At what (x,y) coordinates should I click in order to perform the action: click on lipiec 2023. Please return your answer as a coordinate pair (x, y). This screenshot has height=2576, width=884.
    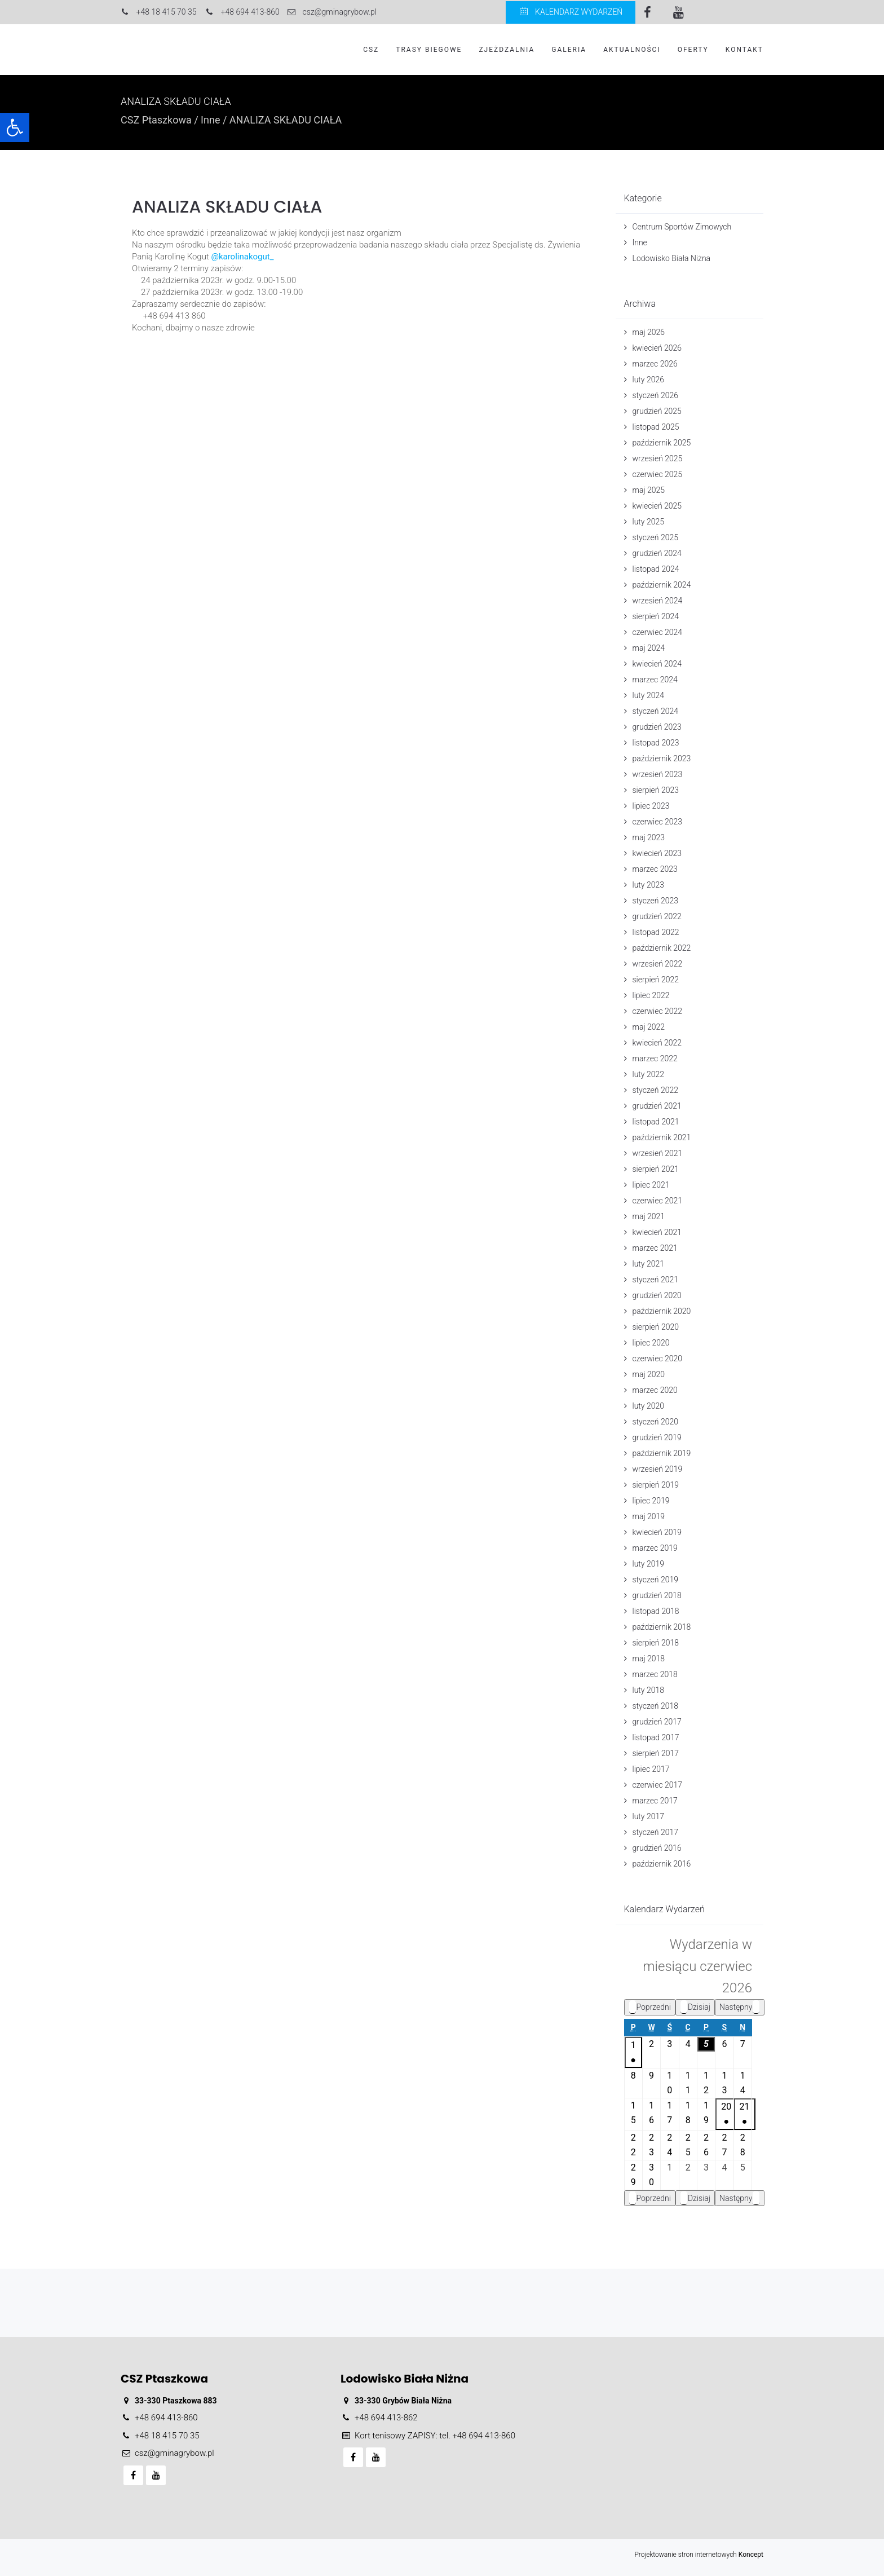
    Looking at the image, I should click on (651, 805).